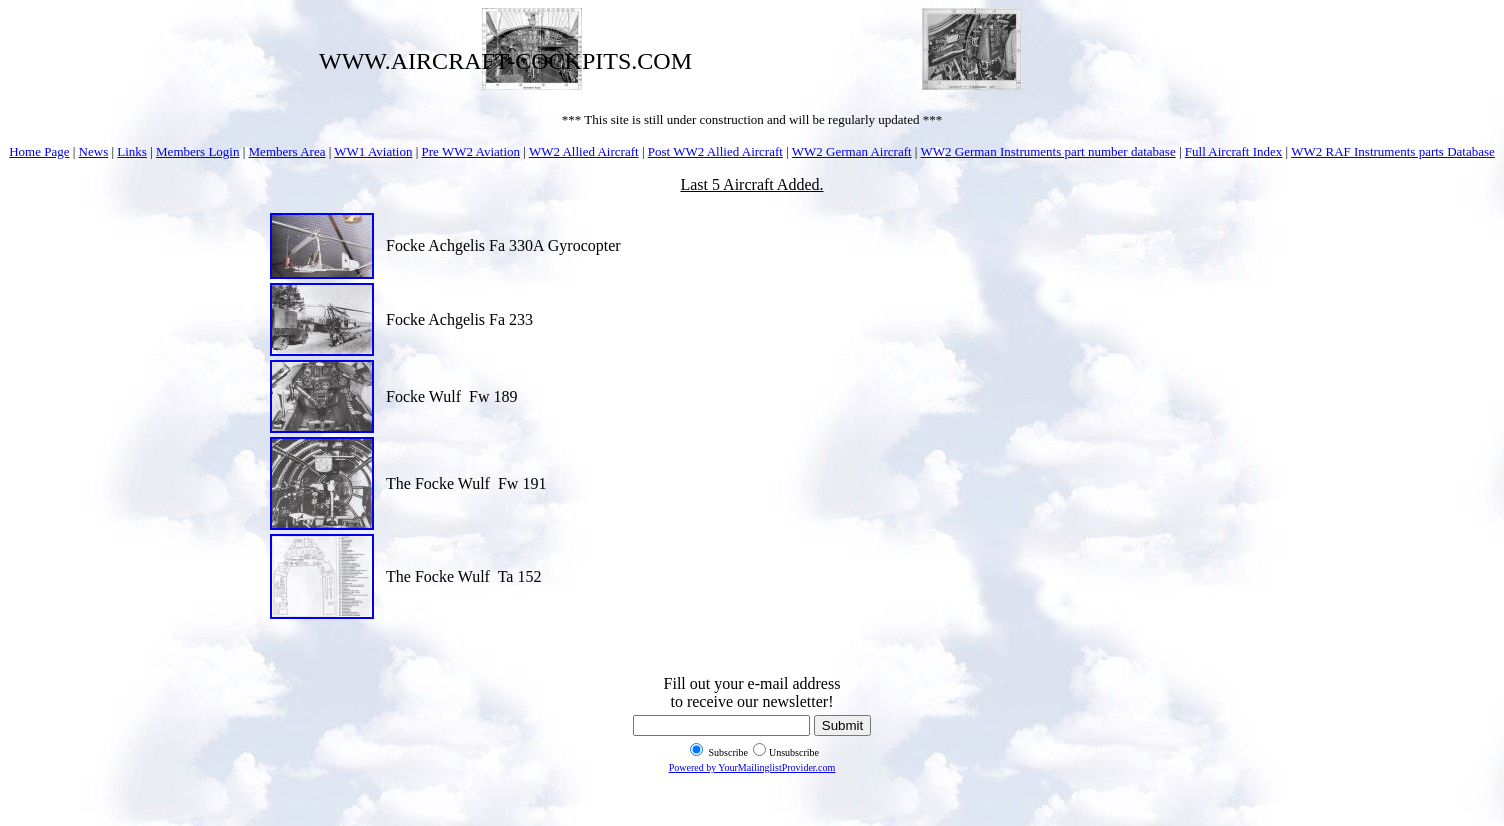 Image resolution: width=1504 pixels, height=826 pixels. Describe the element at coordinates (132, 151) in the screenshot. I see `Links` at that location.